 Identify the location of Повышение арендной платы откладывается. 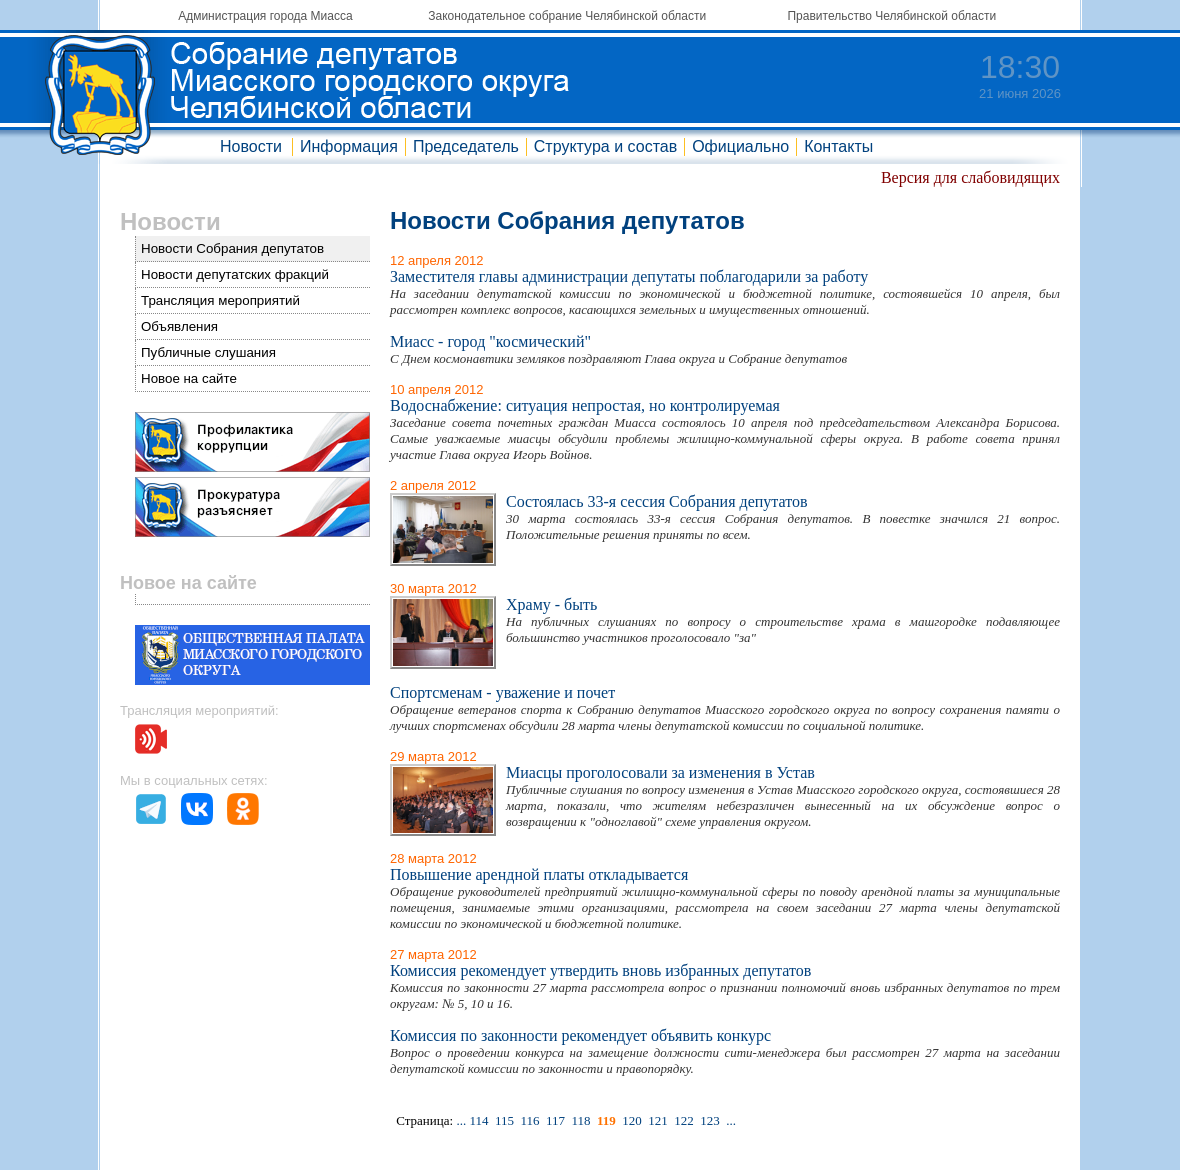
(539, 874).